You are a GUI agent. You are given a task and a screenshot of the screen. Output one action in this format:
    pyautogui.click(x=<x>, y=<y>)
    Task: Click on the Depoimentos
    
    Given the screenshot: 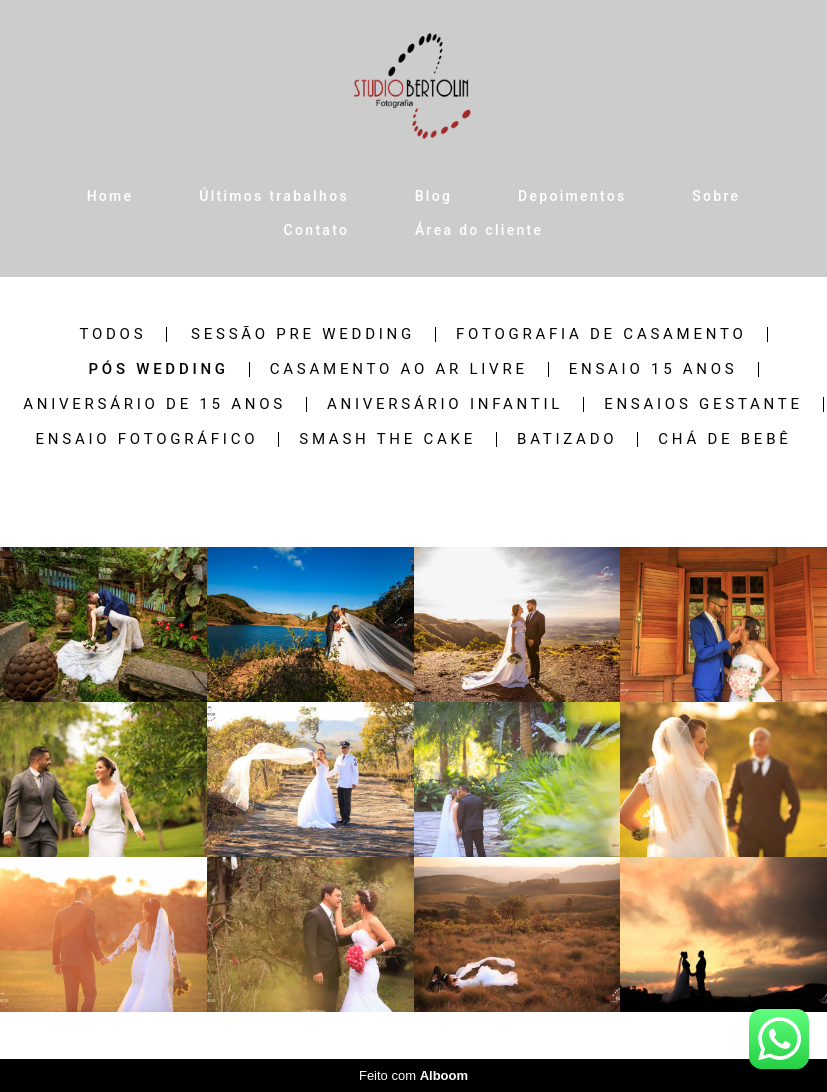 What is the action you would take?
    pyautogui.click(x=572, y=196)
    